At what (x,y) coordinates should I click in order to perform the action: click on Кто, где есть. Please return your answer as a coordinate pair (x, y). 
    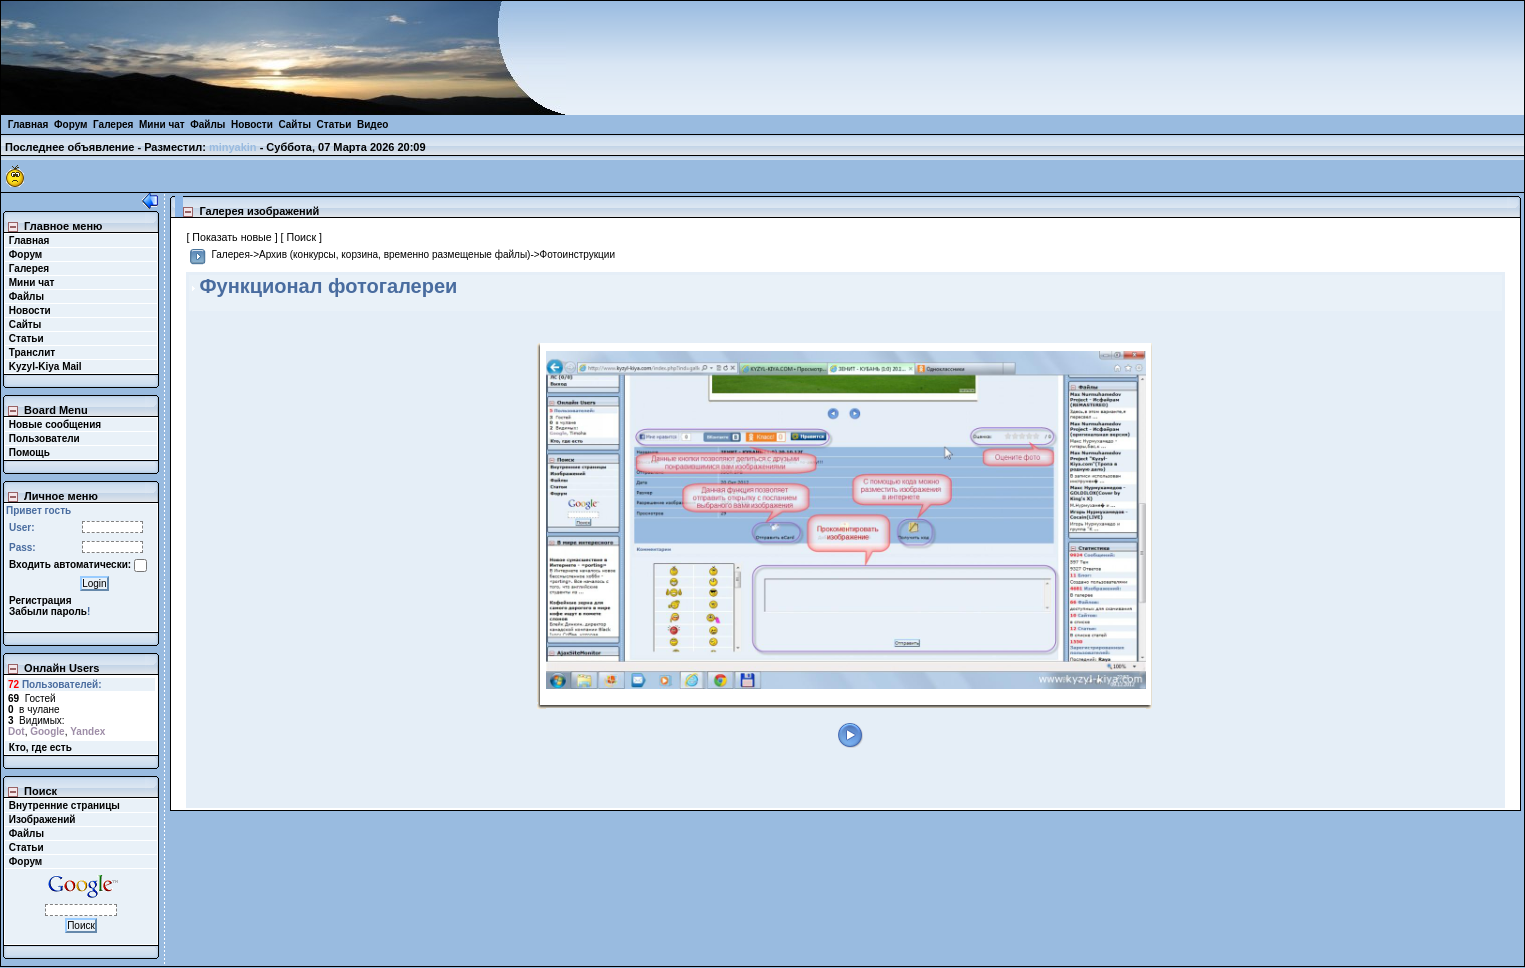
    Looking at the image, I should click on (40, 747).